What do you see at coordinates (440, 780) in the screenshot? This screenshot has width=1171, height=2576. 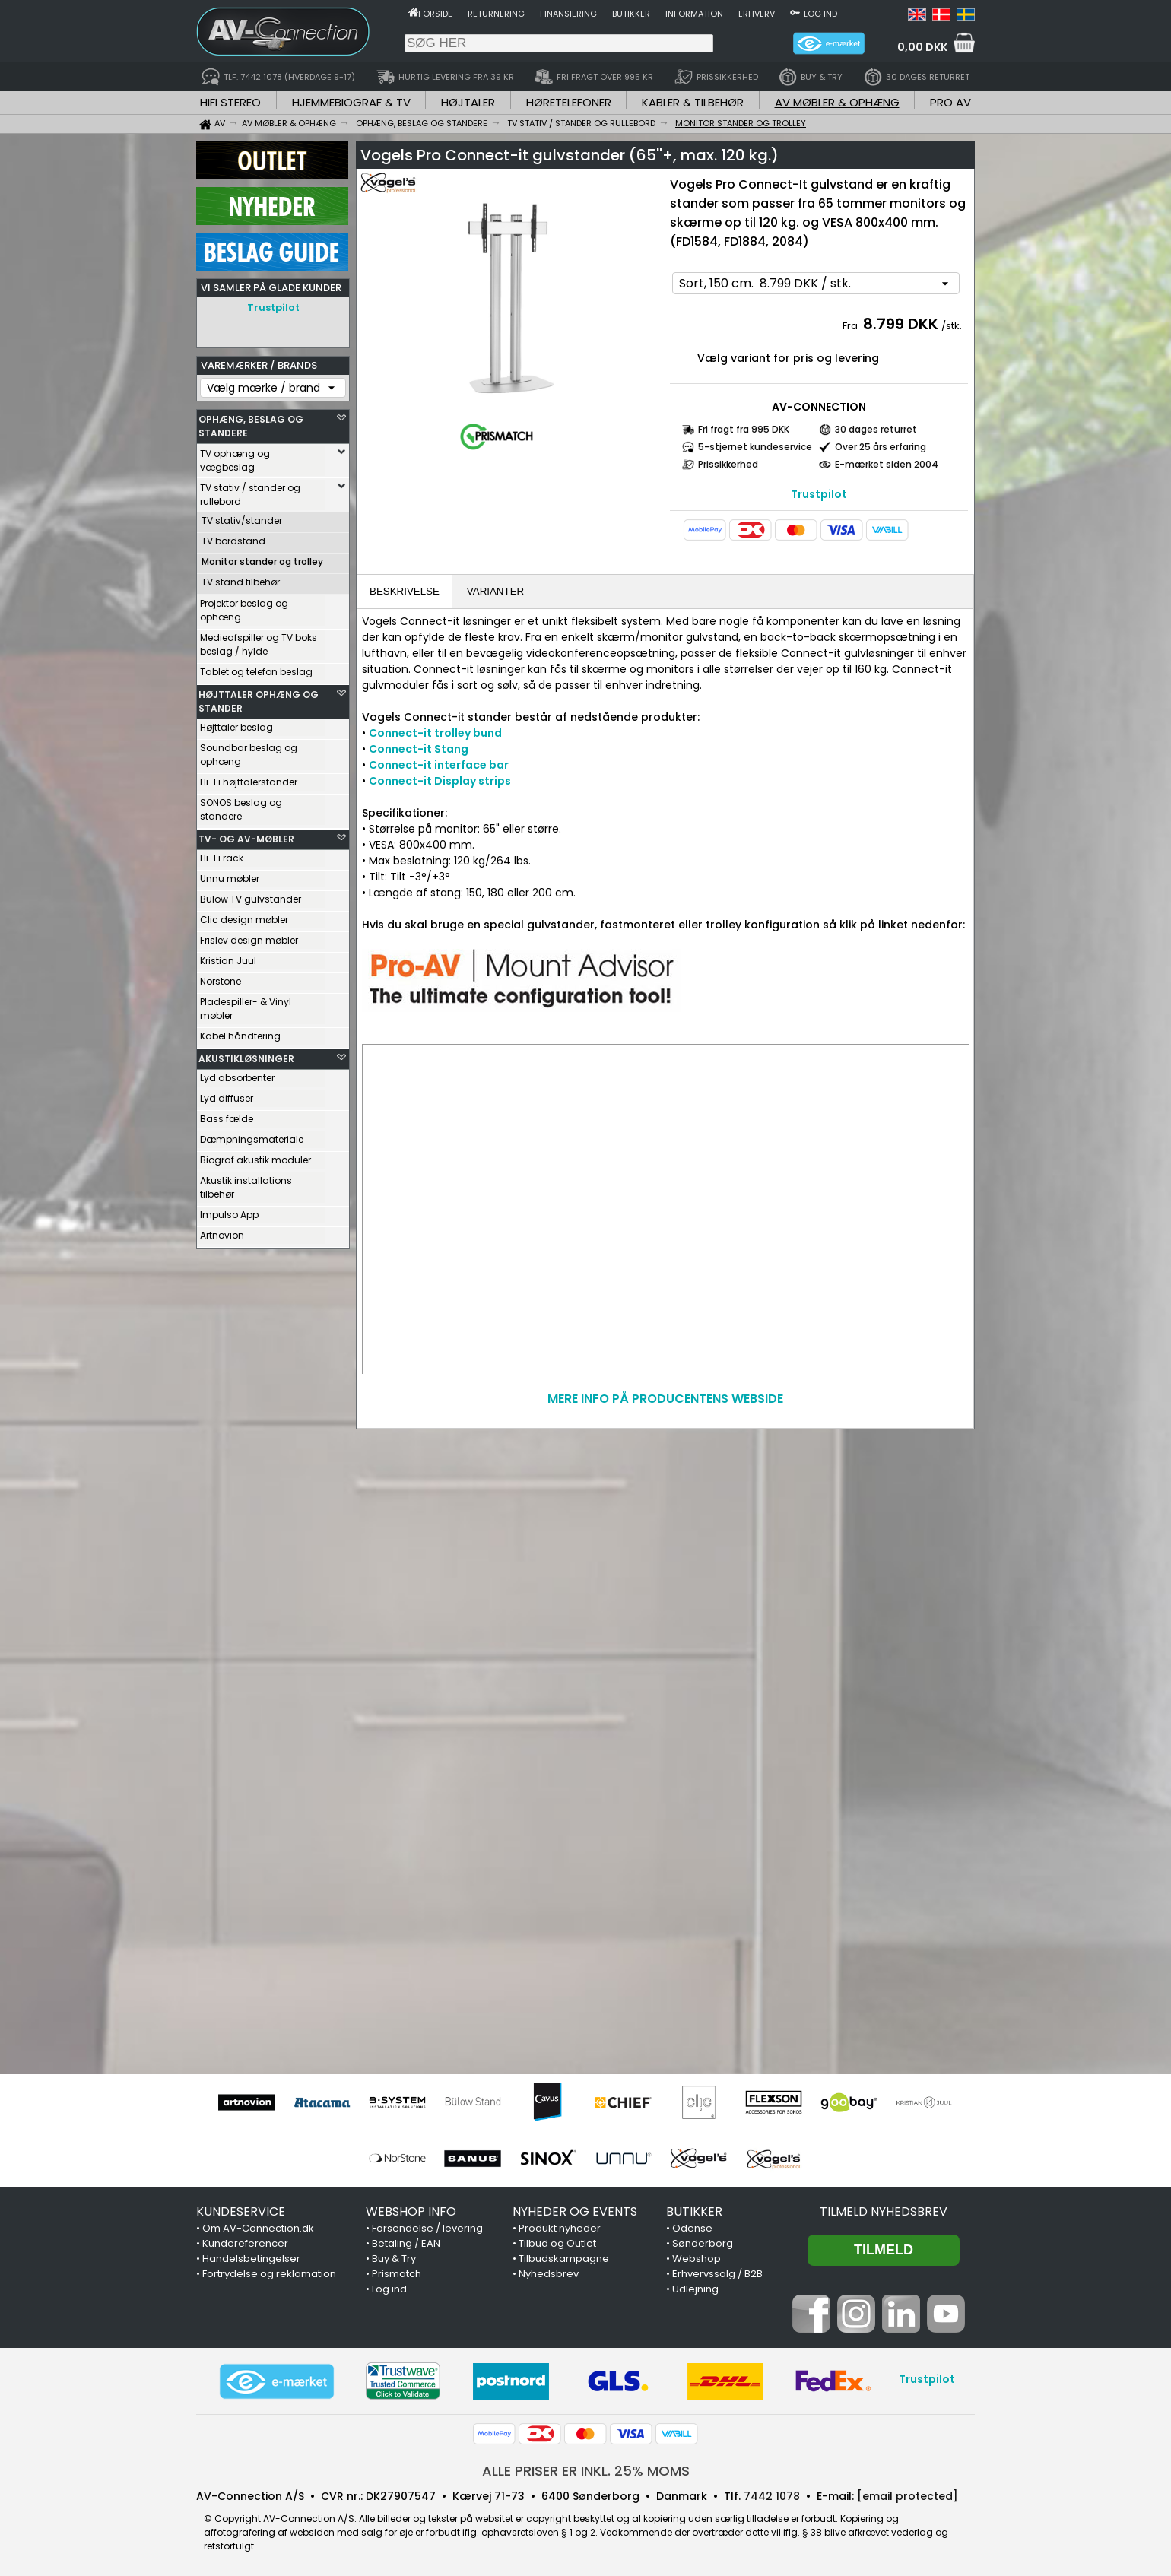 I see `Connect-it Display strips` at bounding box center [440, 780].